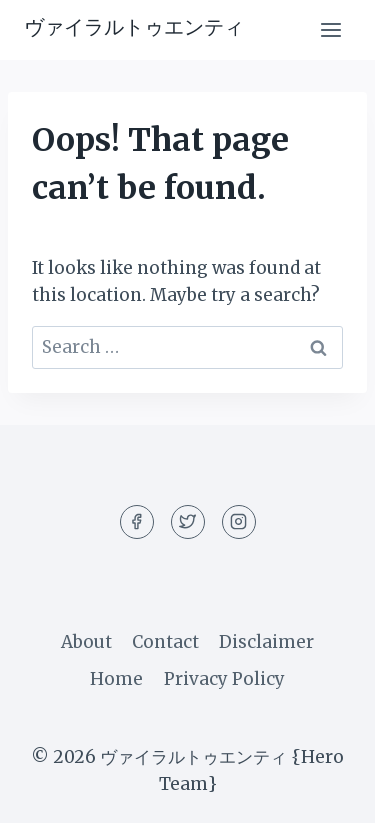 The height and width of the screenshot is (823, 375). I want to click on [Twitter], so click(188, 522).